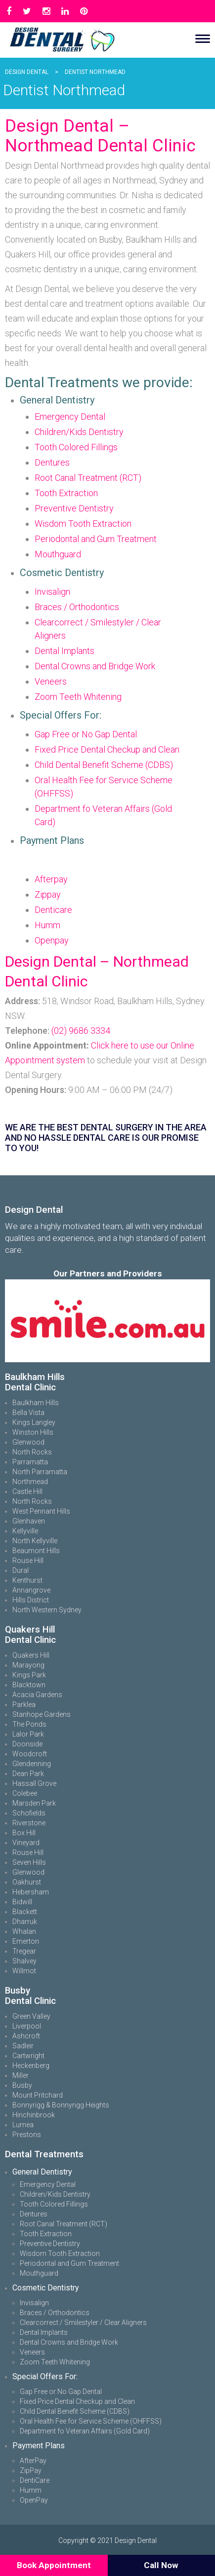 The height and width of the screenshot is (2576, 215). I want to click on Shalvey, so click(24, 1961).